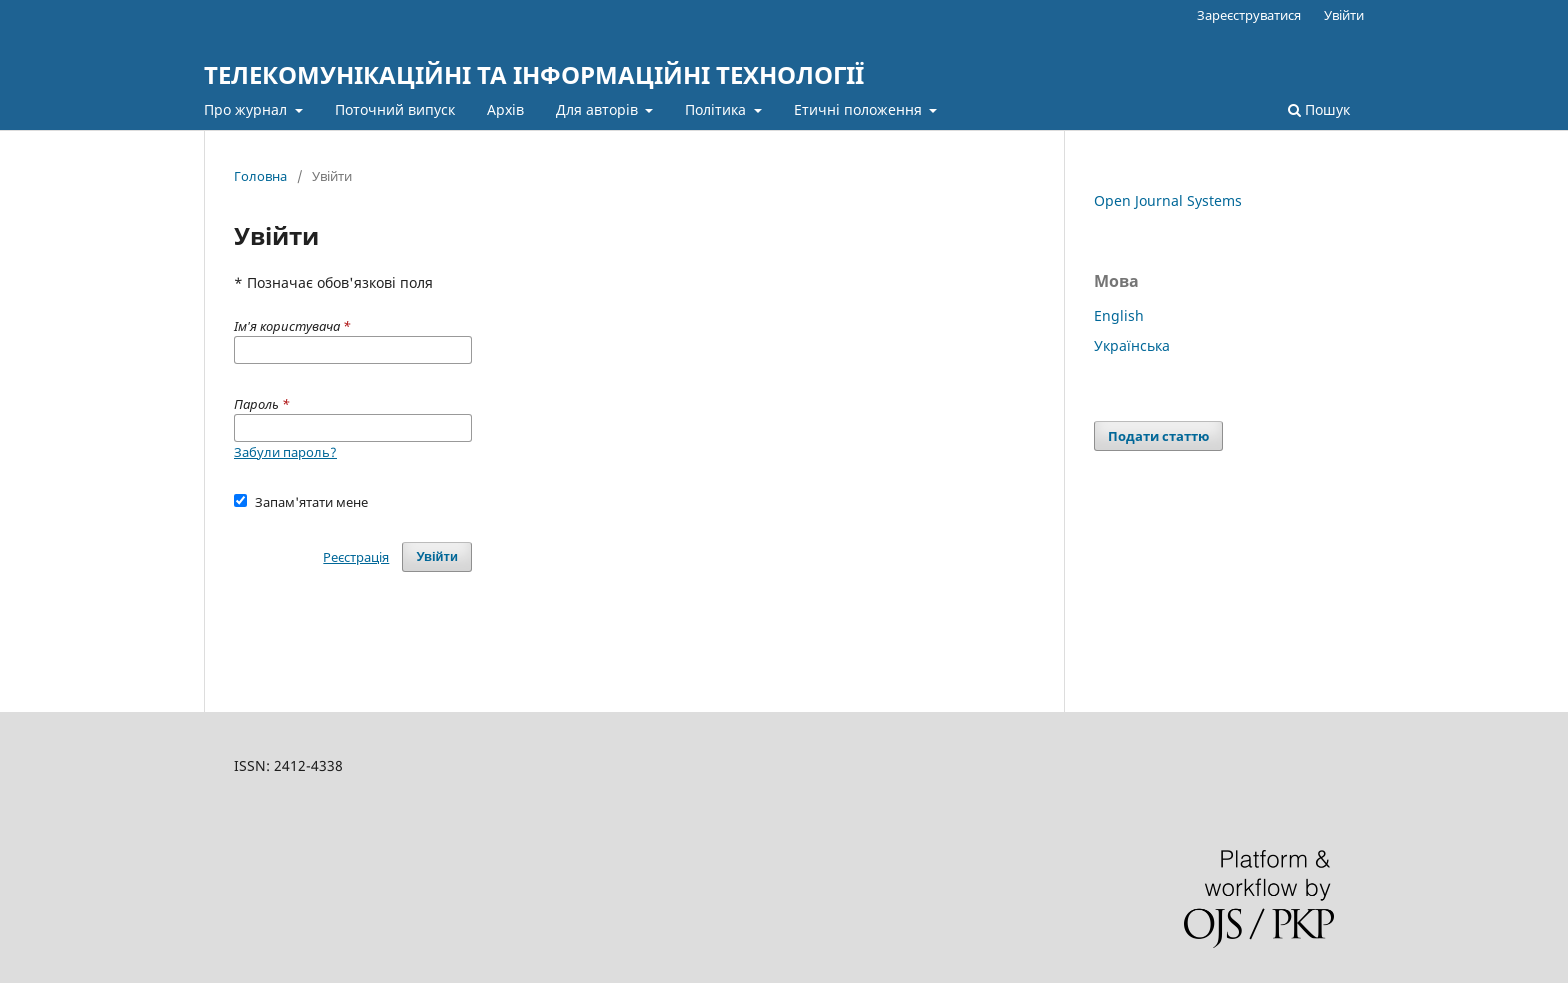 The height and width of the screenshot is (983, 1568). What do you see at coordinates (1158, 436) in the screenshot?
I see `Подати статтю` at bounding box center [1158, 436].